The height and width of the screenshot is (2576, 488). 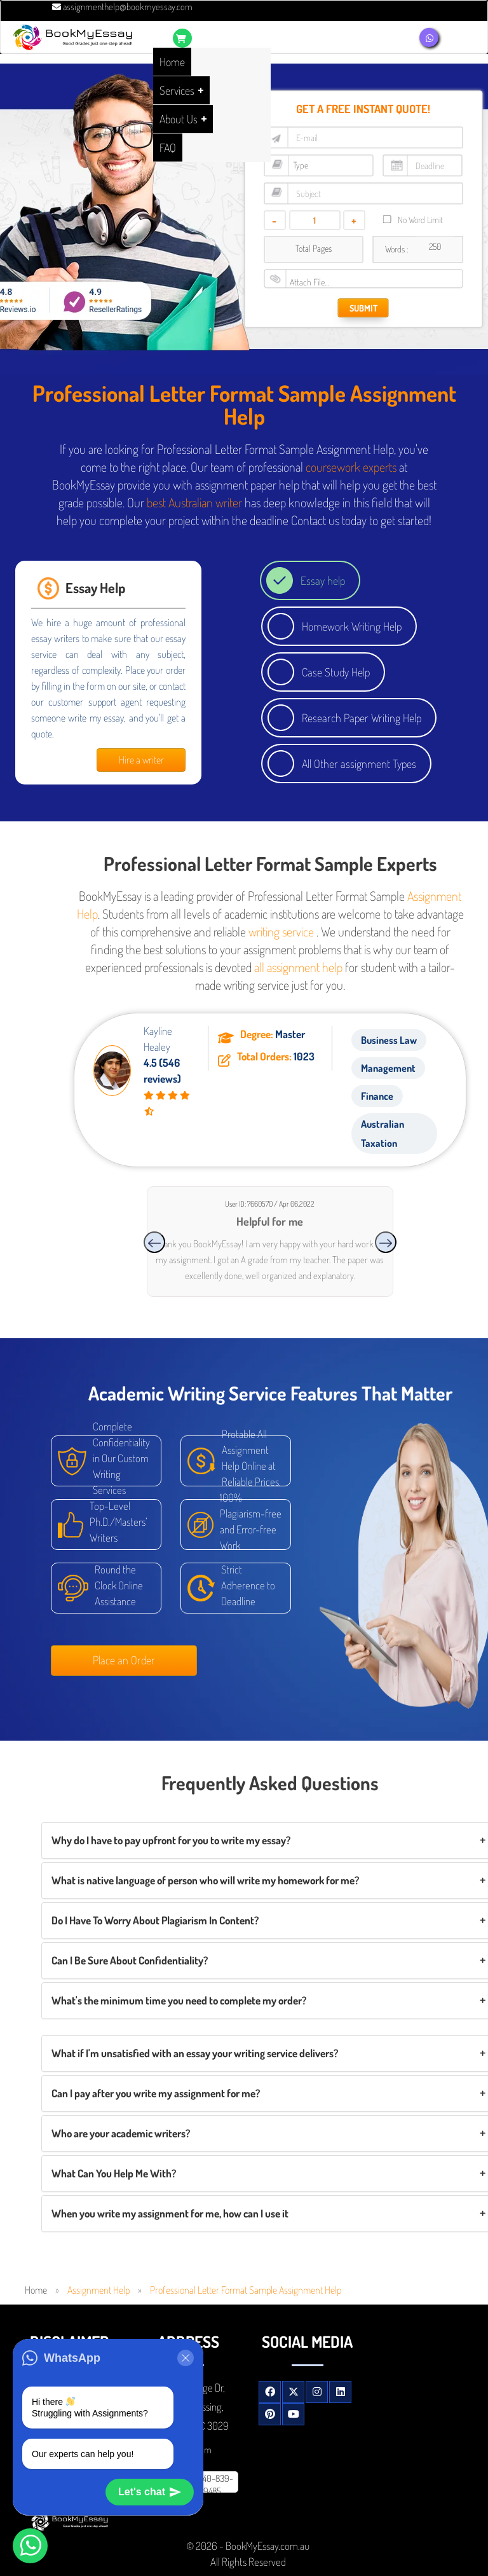 What do you see at coordinates (129, 1960) in the screenshot?
I see `Can I Be Sure About Confidentiality?` at bounding box center [129, 1960].